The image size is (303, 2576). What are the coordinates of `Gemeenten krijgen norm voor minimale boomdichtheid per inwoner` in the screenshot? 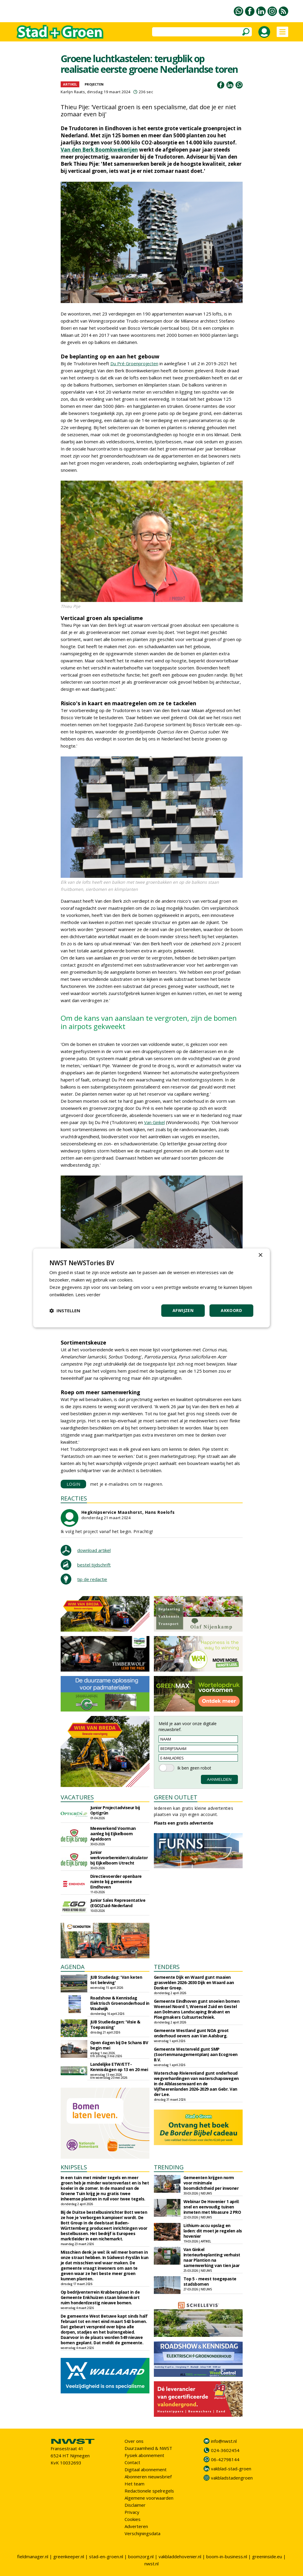 It's located at (211, 2183).